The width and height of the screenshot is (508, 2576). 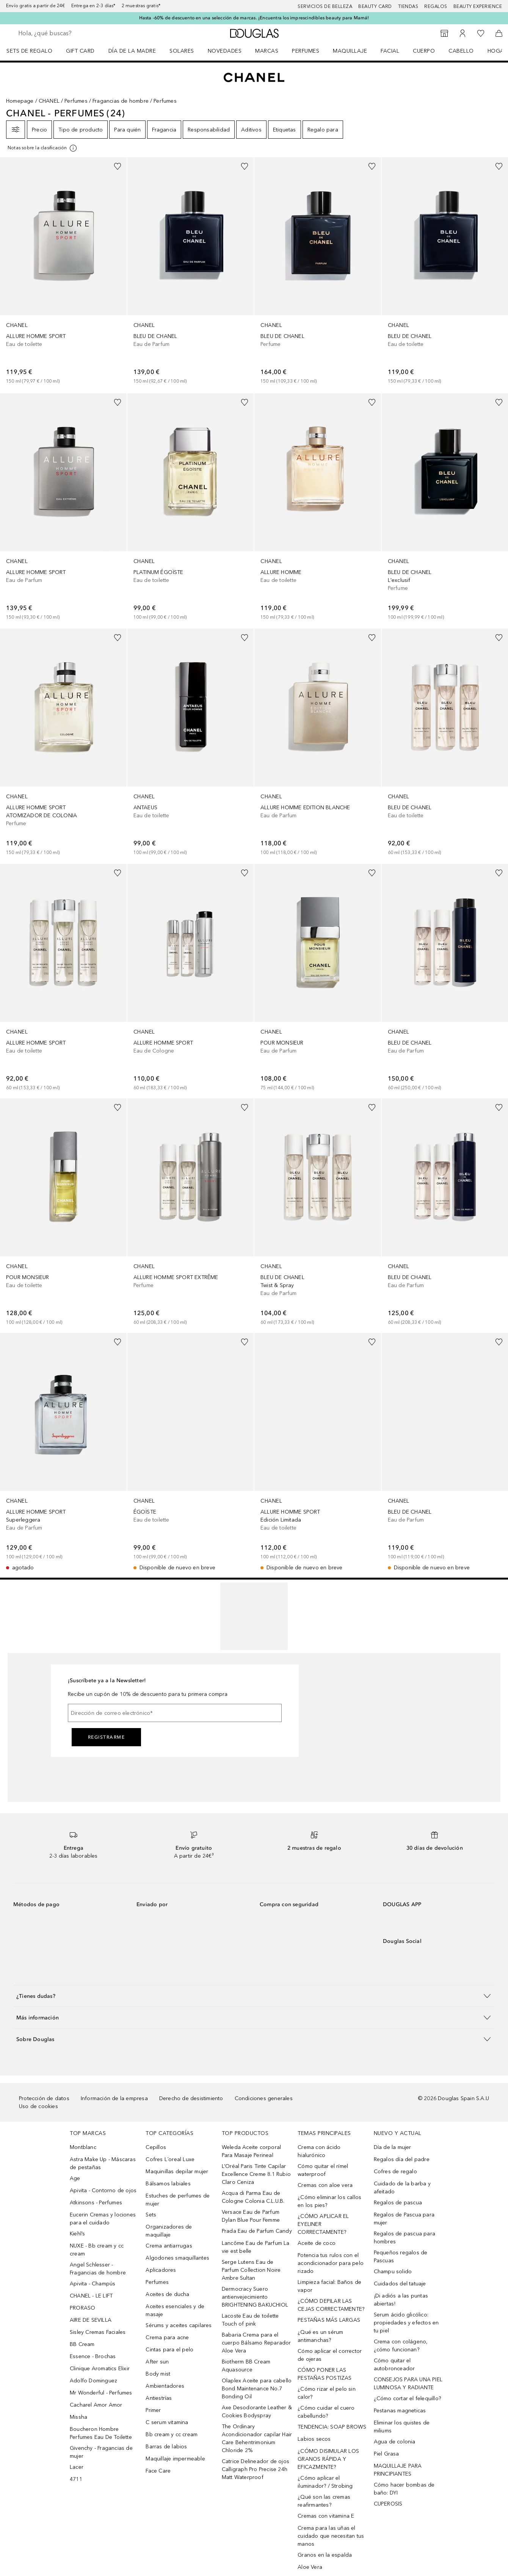 What do you see at coordinates (78, 2417) in the screenshot?
I see `Missha` at bounding box center [78, 2417].